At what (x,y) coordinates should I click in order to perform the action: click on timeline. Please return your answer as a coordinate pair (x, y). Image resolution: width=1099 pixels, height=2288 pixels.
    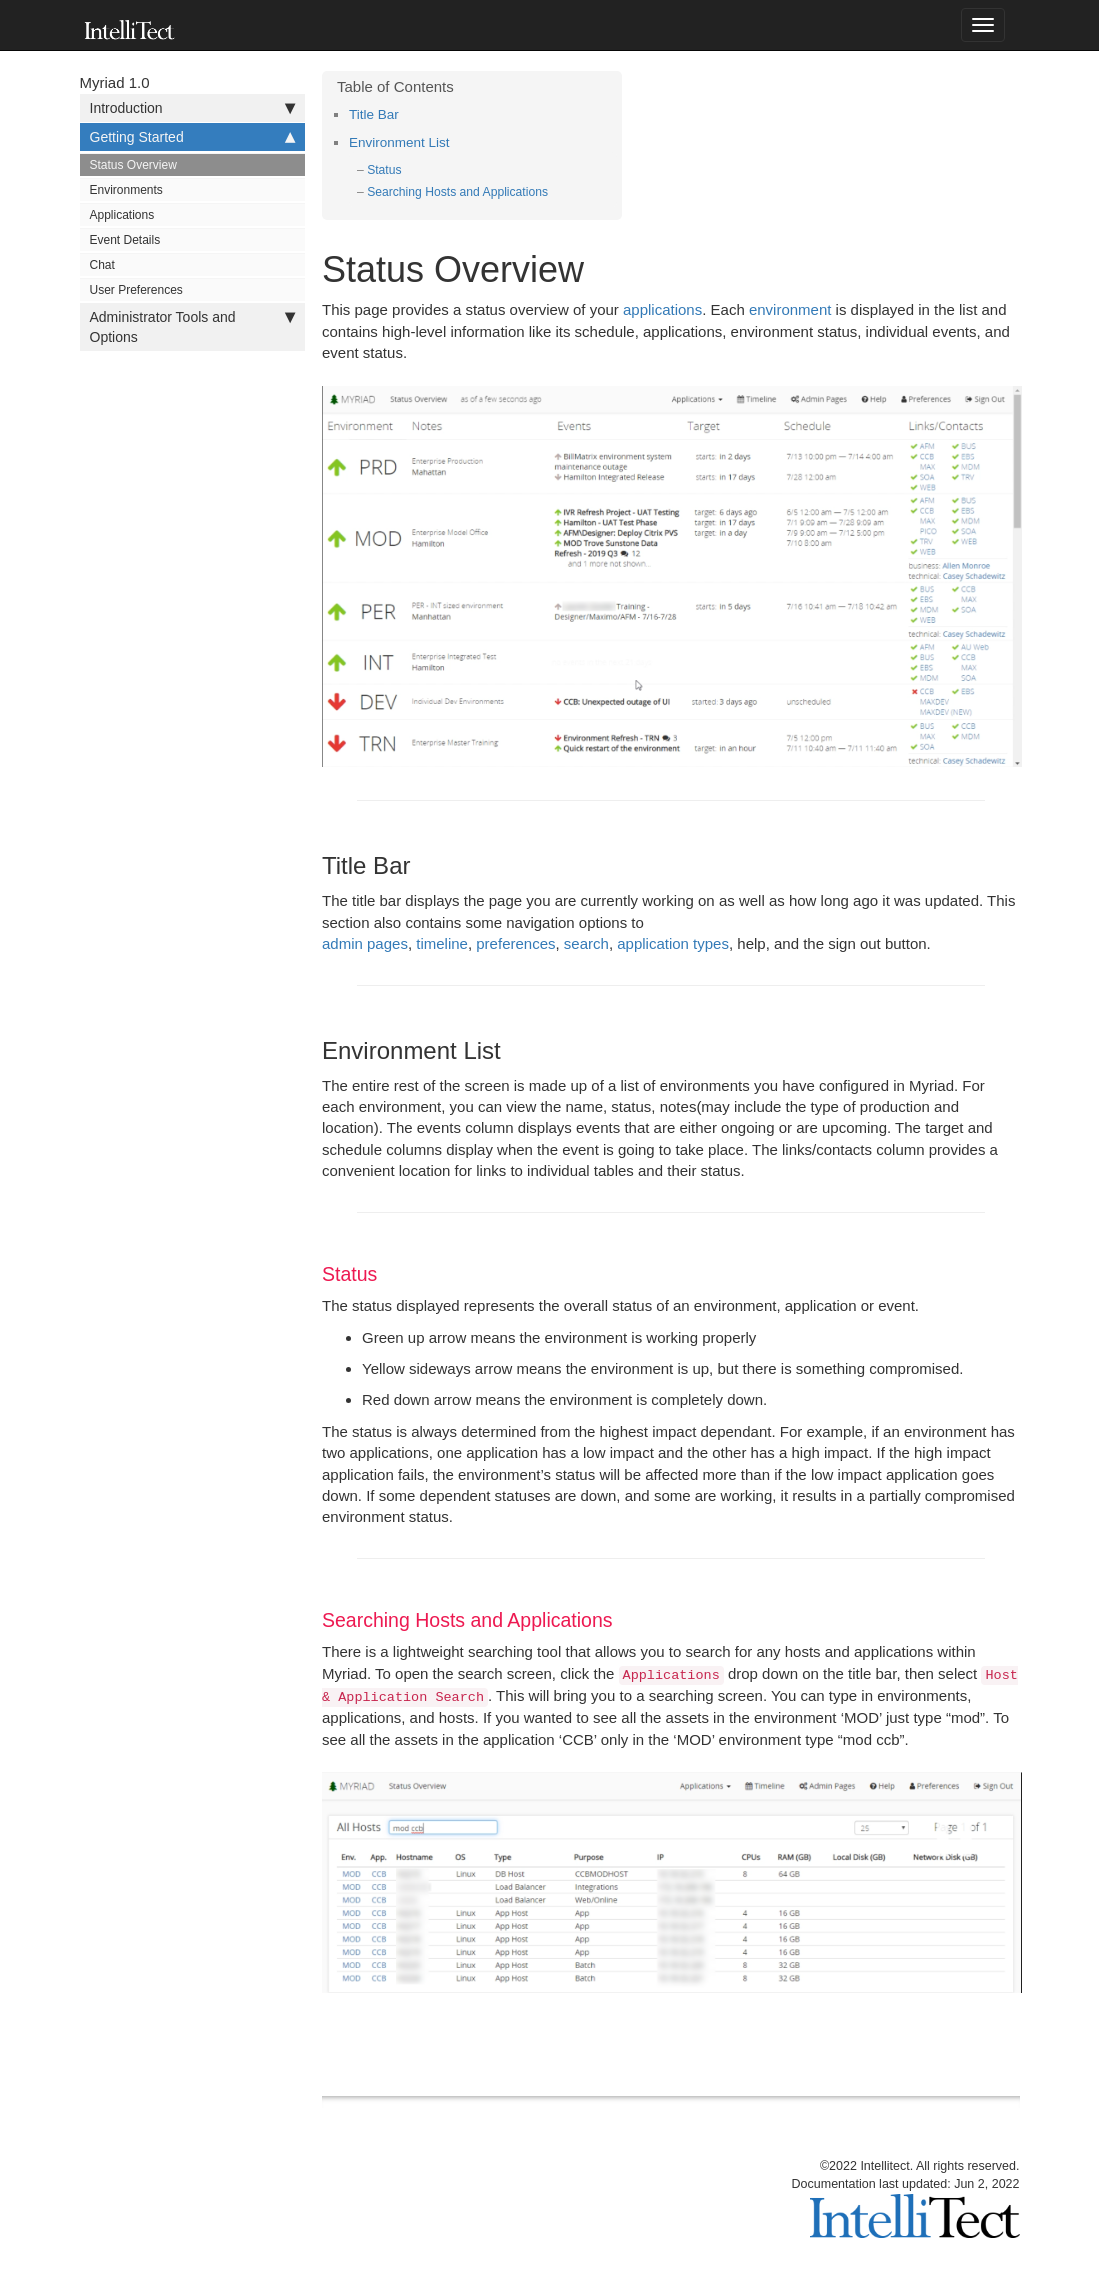
    Looking at the image, I should click on (442, 943).